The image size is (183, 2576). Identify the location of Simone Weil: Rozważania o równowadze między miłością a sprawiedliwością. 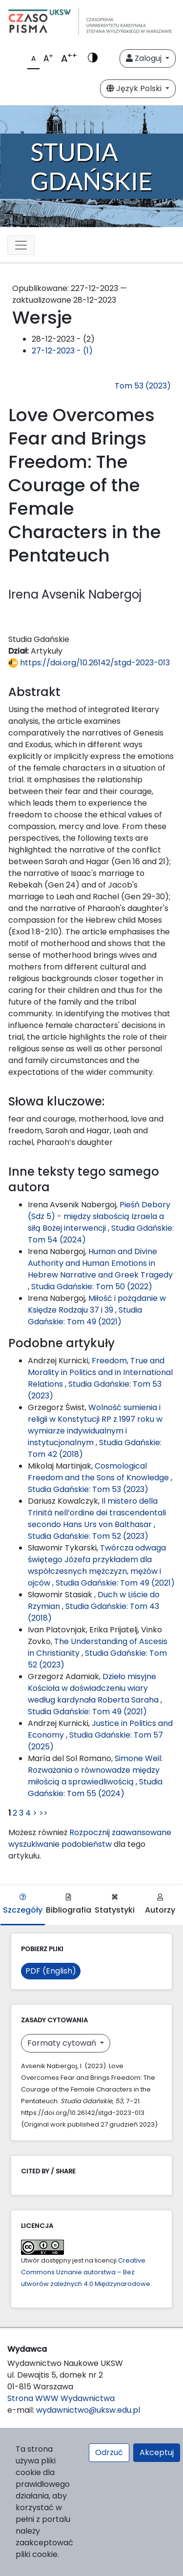
(95, 1770).